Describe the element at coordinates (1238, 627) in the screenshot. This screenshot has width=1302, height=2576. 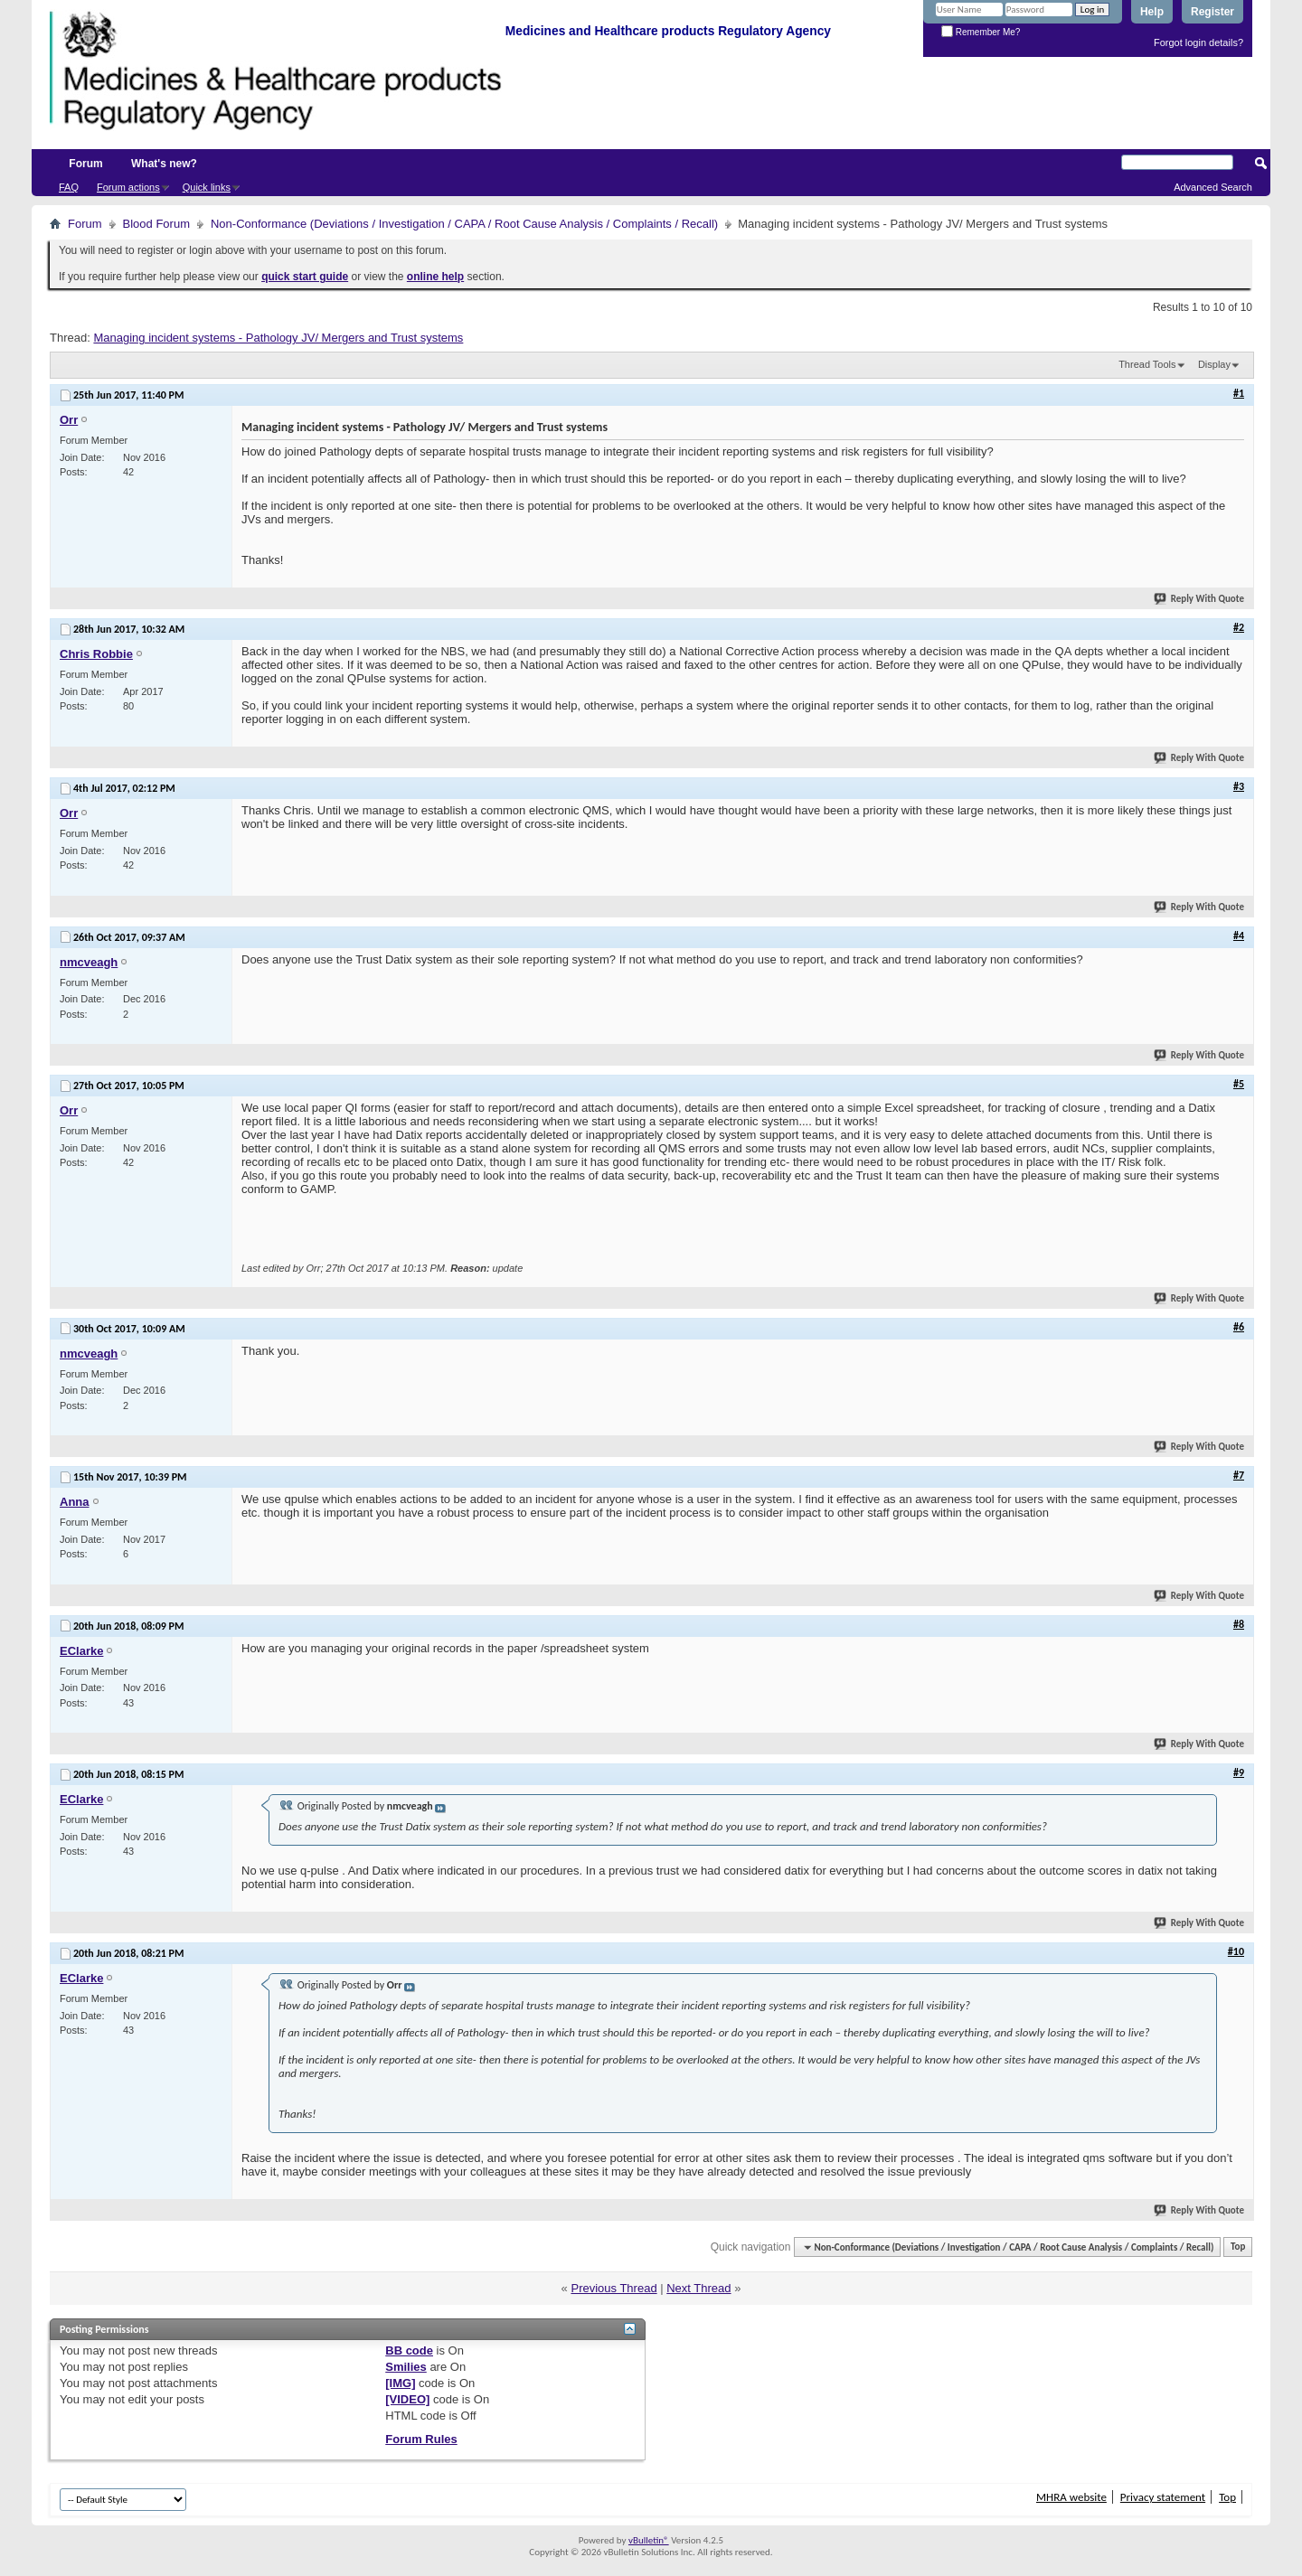
I see `#2` at that location.